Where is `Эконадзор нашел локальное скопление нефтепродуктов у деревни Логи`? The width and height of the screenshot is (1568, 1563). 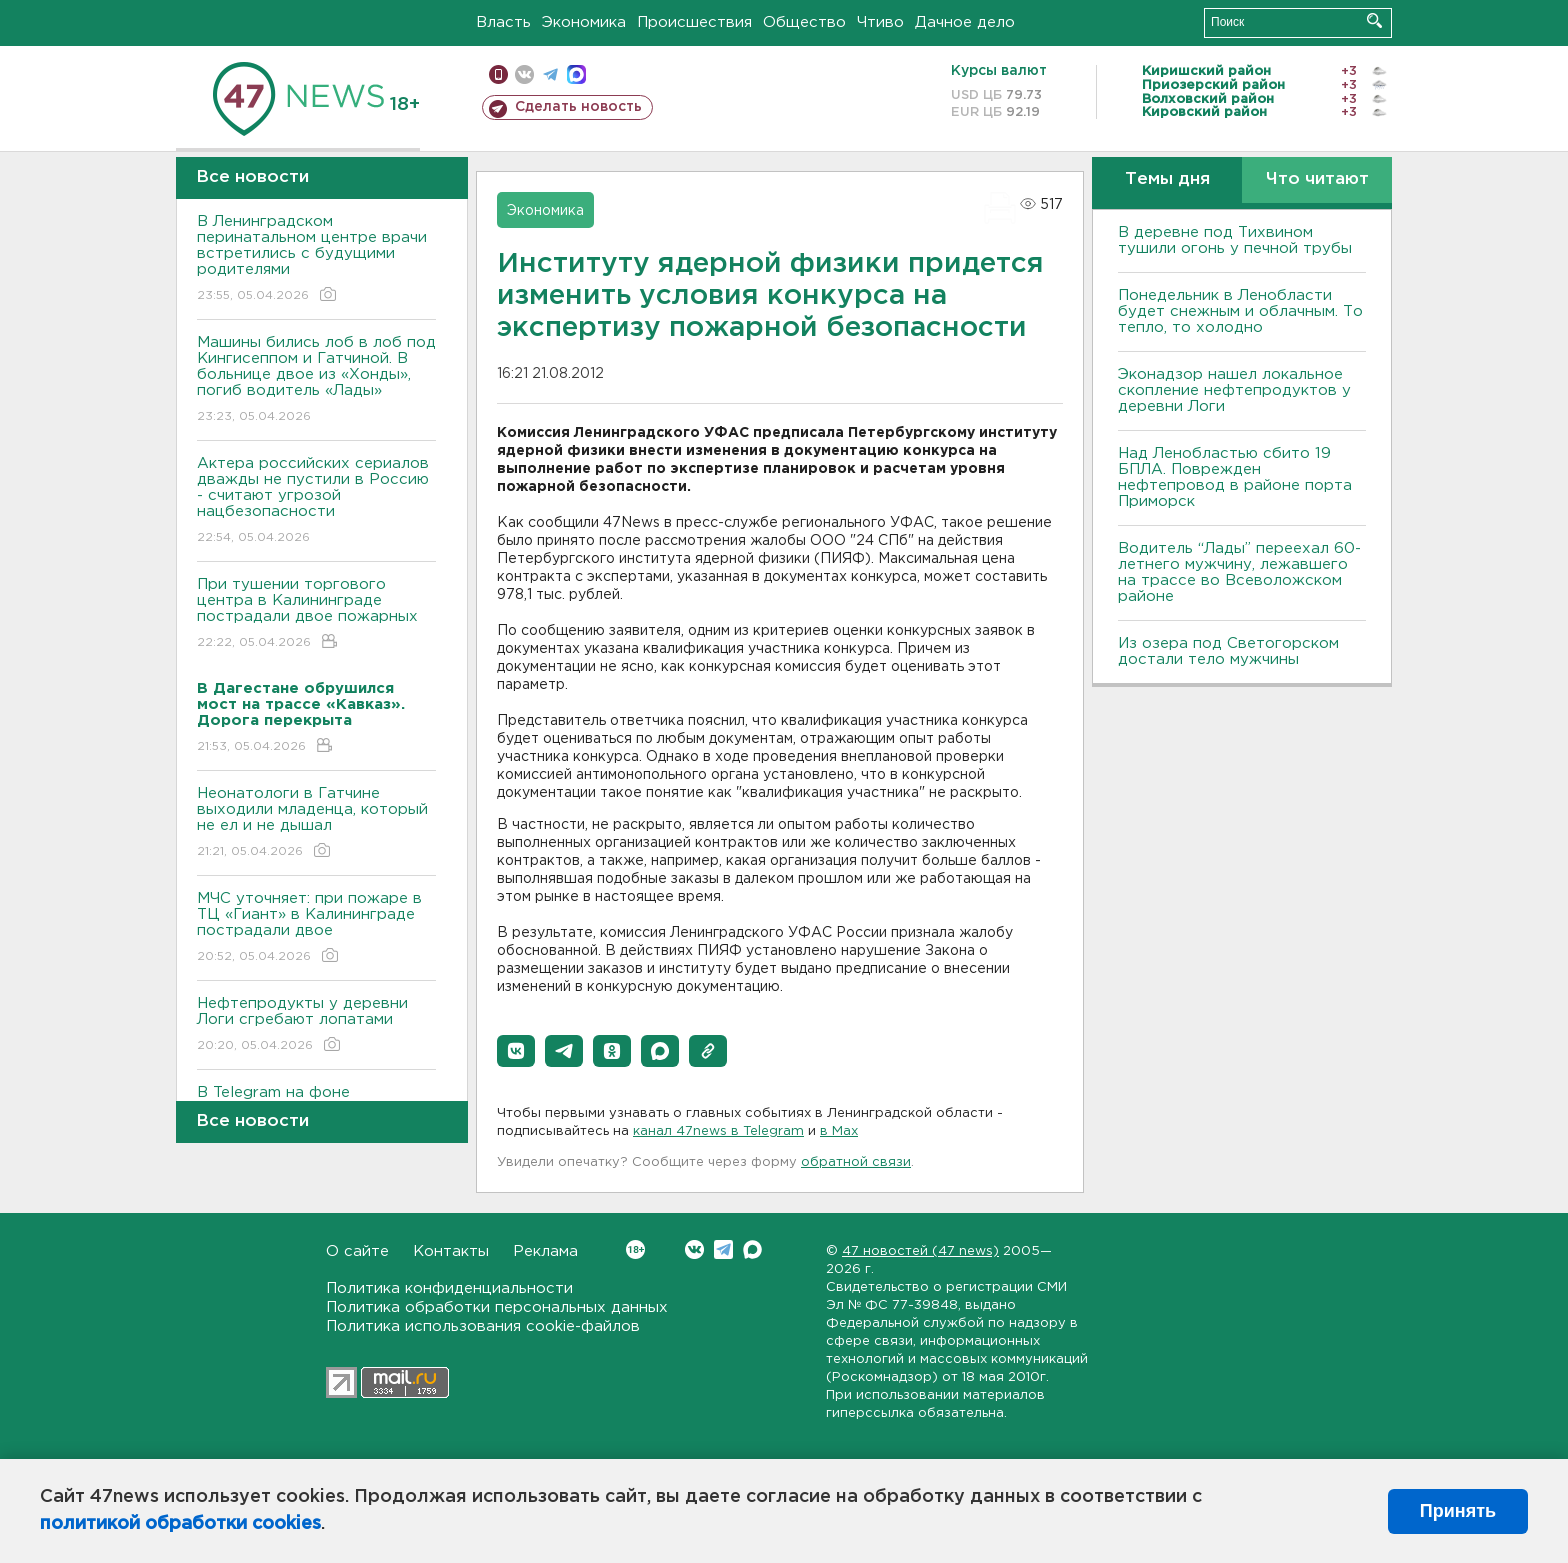
Эконадзор нашел локальное скопление нефтепродуктов у деревни Логи is located at coordinates (1234, 390).